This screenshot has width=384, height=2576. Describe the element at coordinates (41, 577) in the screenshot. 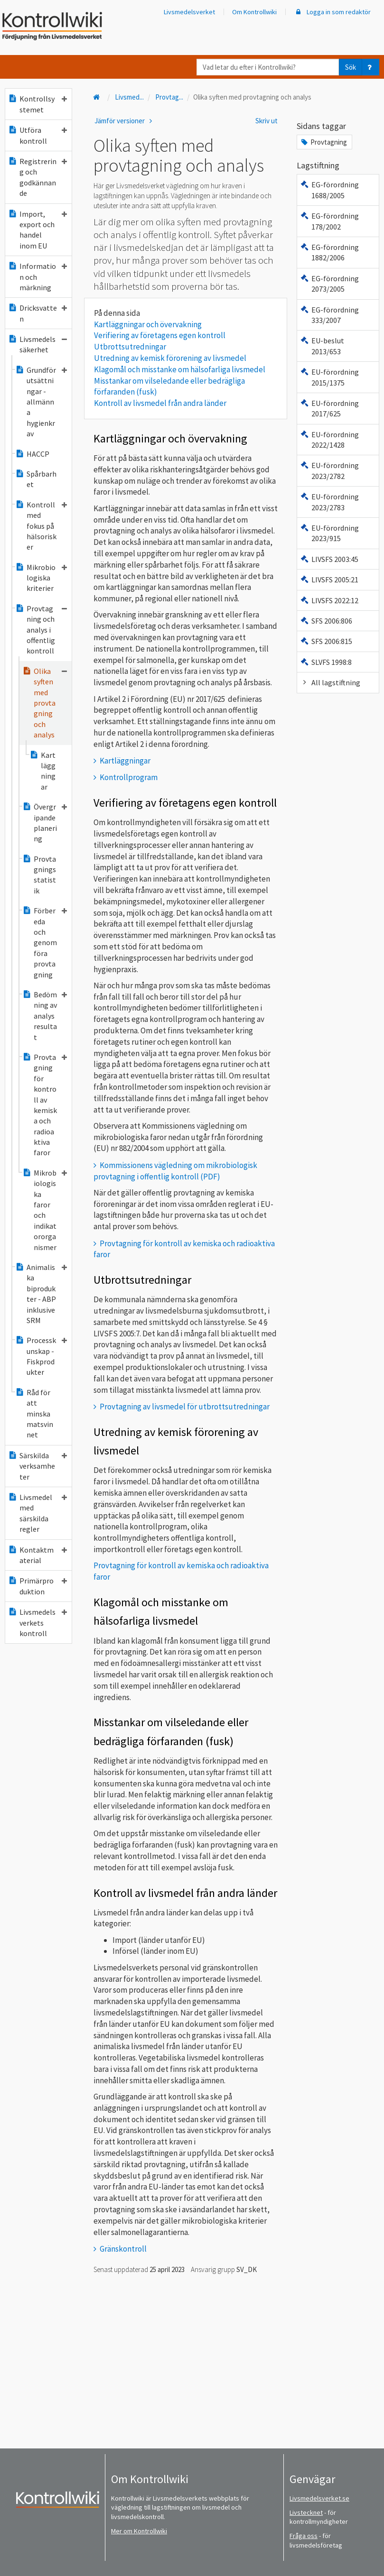

I see `Mikrobiologiska kriterier` at that location.